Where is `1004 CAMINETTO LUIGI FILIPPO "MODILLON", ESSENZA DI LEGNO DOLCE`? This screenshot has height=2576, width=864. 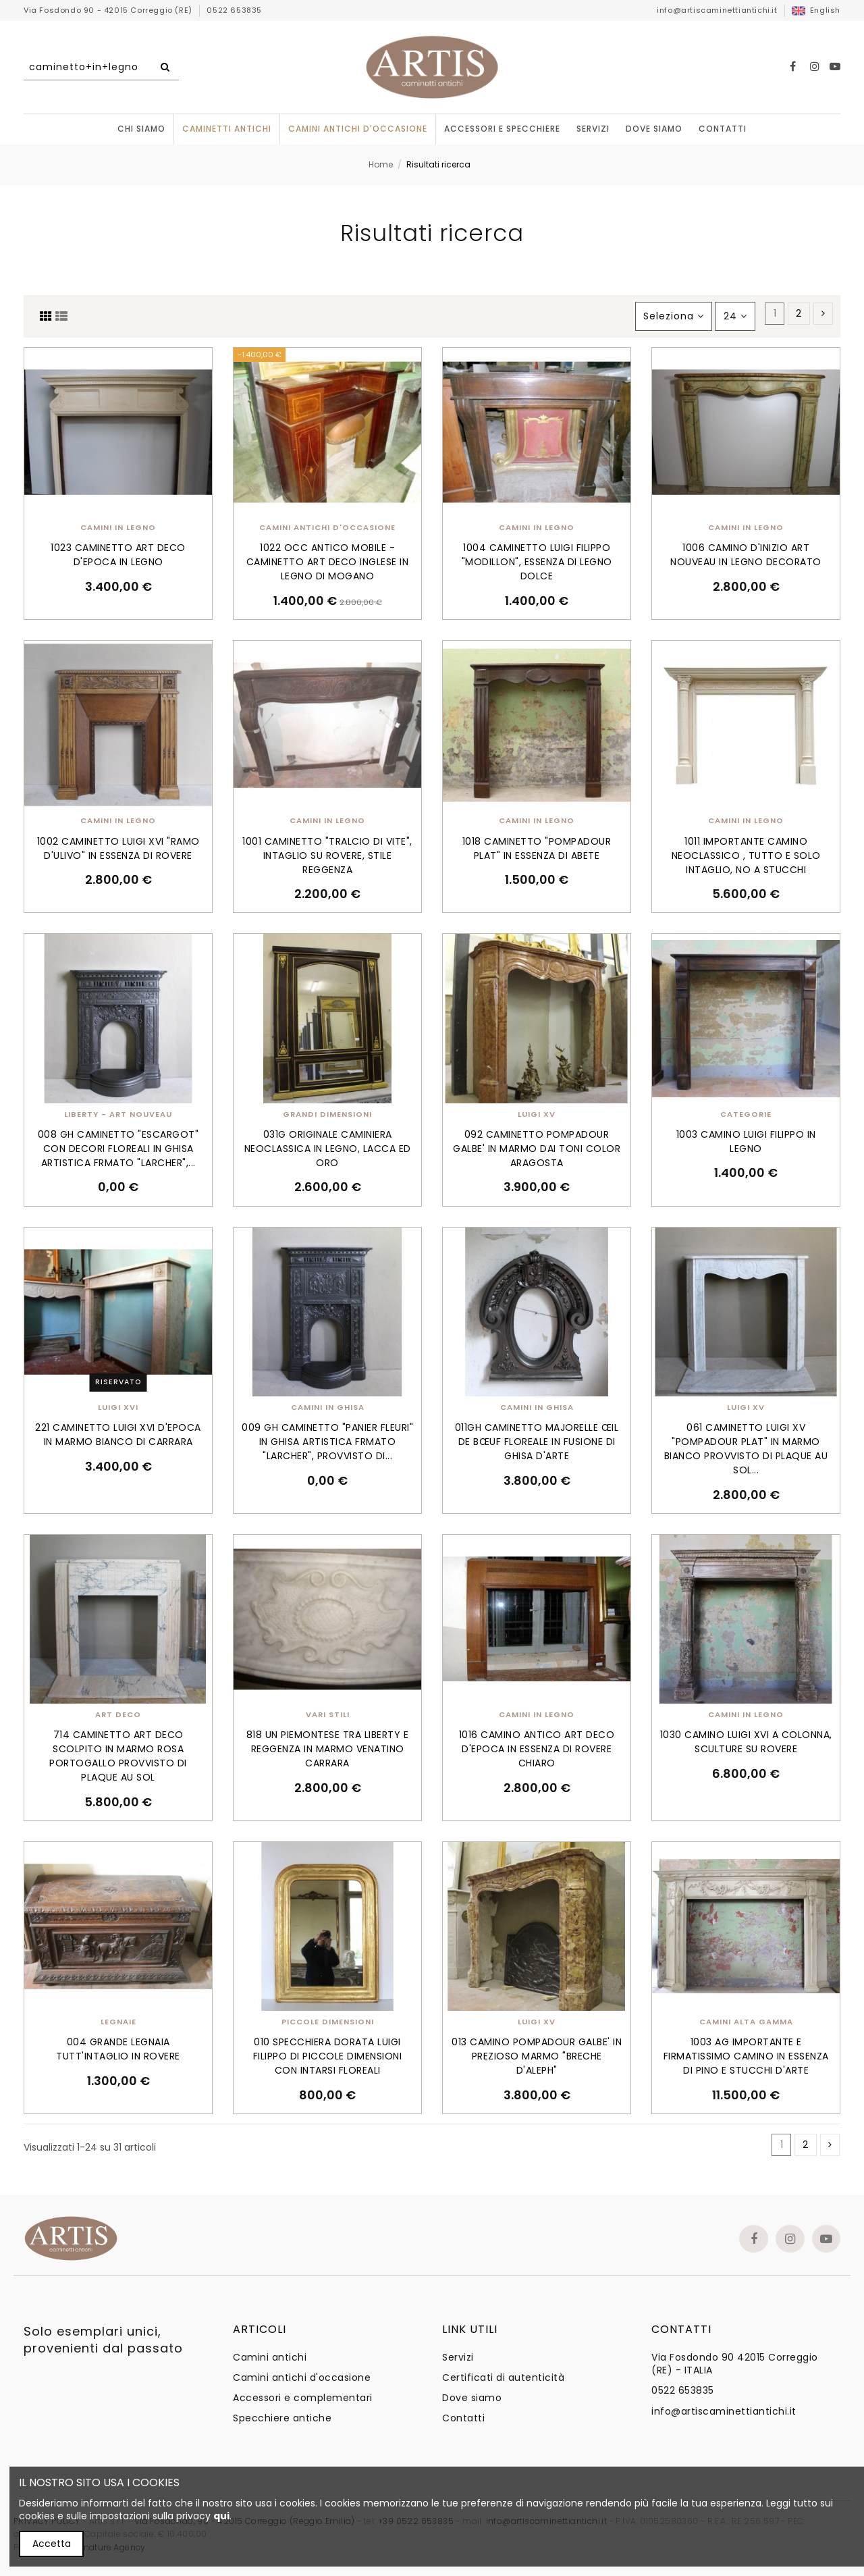 1004 CAMINETTO LUIGI FILIPPO "MODILLON", ESSENZA DI LEGNO DOLCE is located at coordinates (537, 562).